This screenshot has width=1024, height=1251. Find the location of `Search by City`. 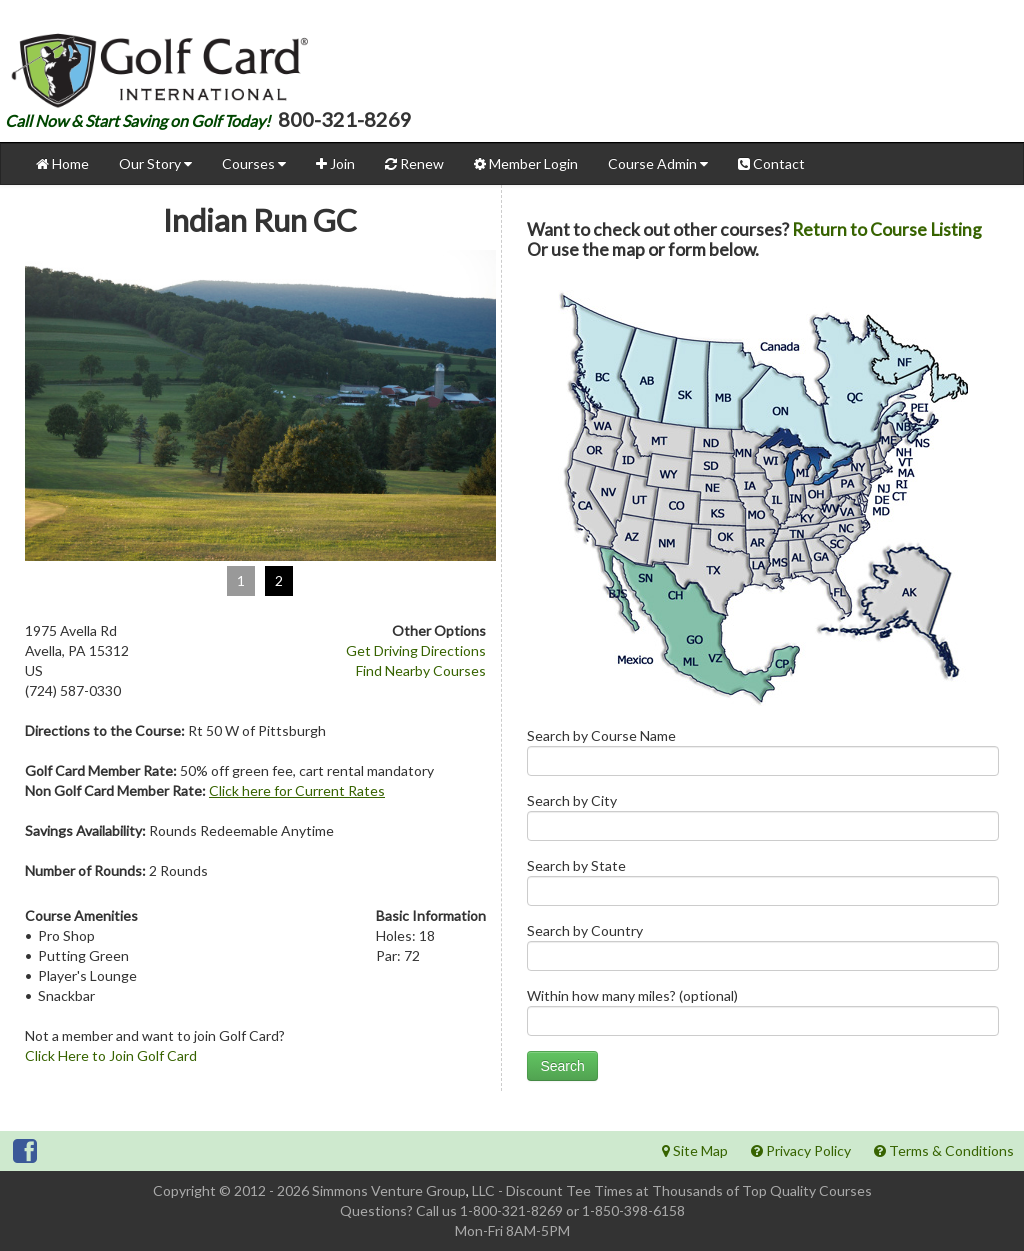

Search by City is located at coordinates (763, 821).